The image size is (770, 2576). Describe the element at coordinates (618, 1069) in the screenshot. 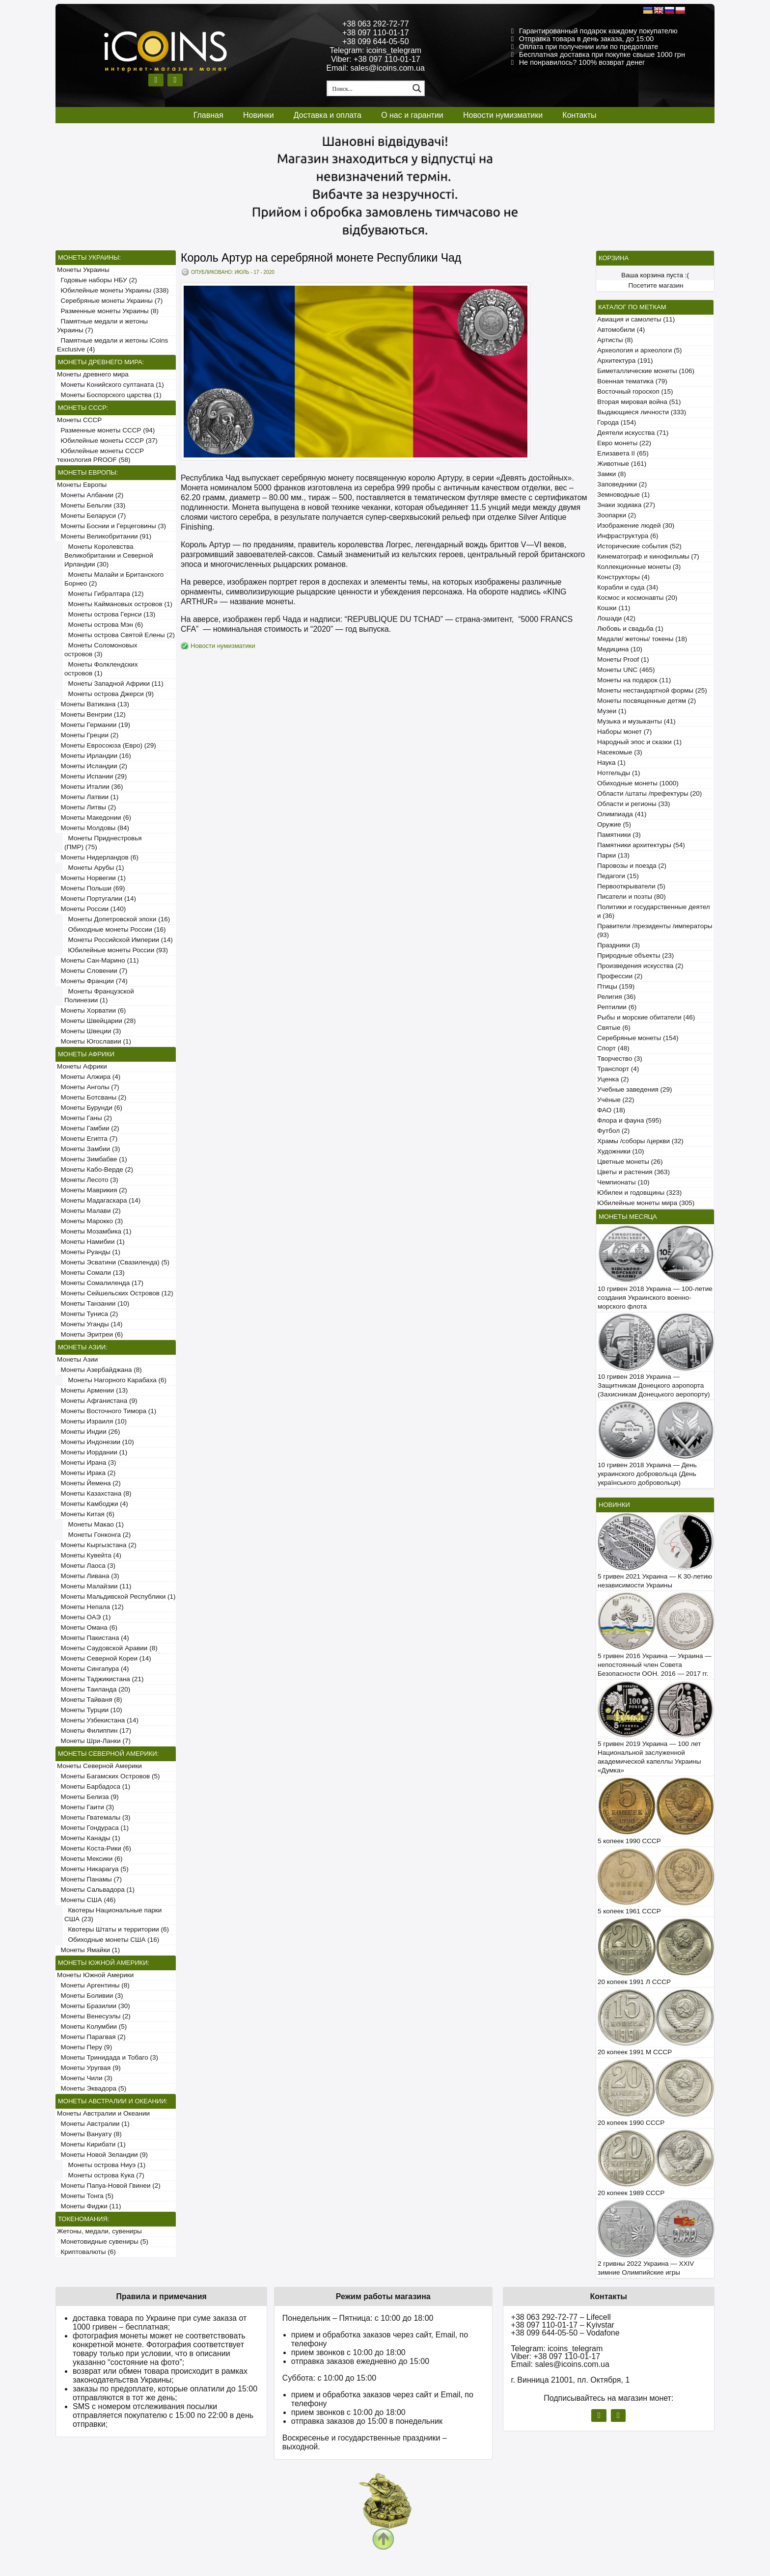

I see `Транспорт (4)` at that location.